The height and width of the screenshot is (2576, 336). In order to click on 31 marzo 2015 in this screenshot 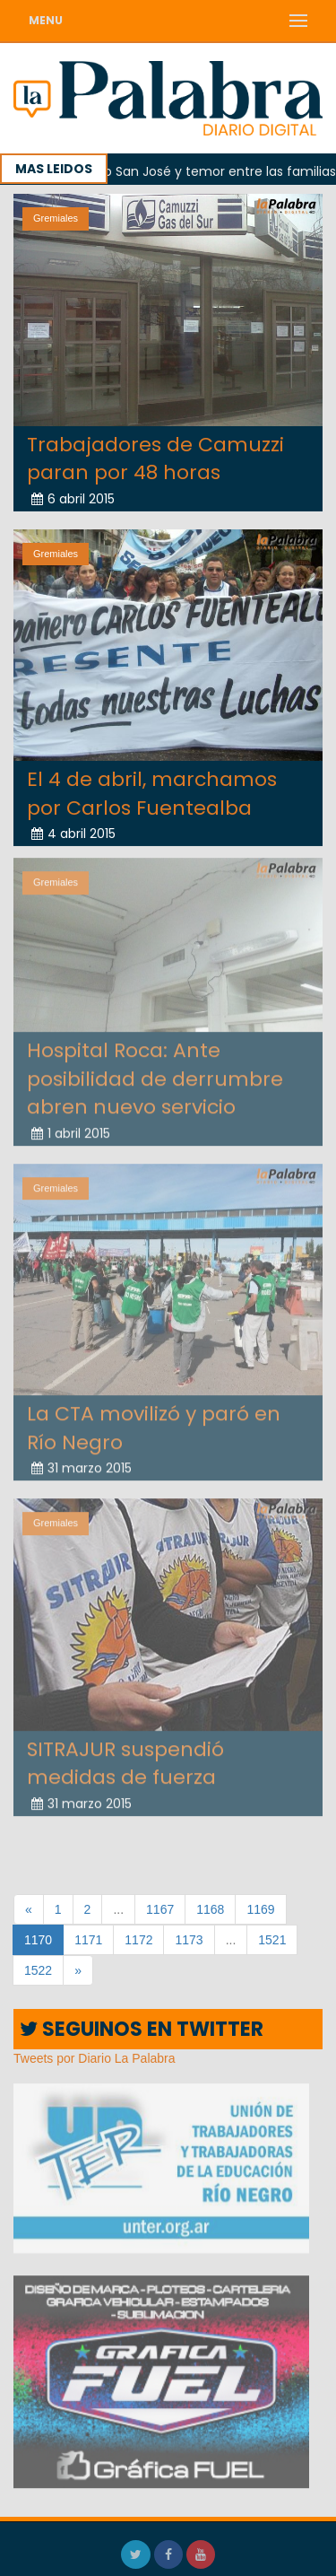, I will do `click(81, 1464)`.